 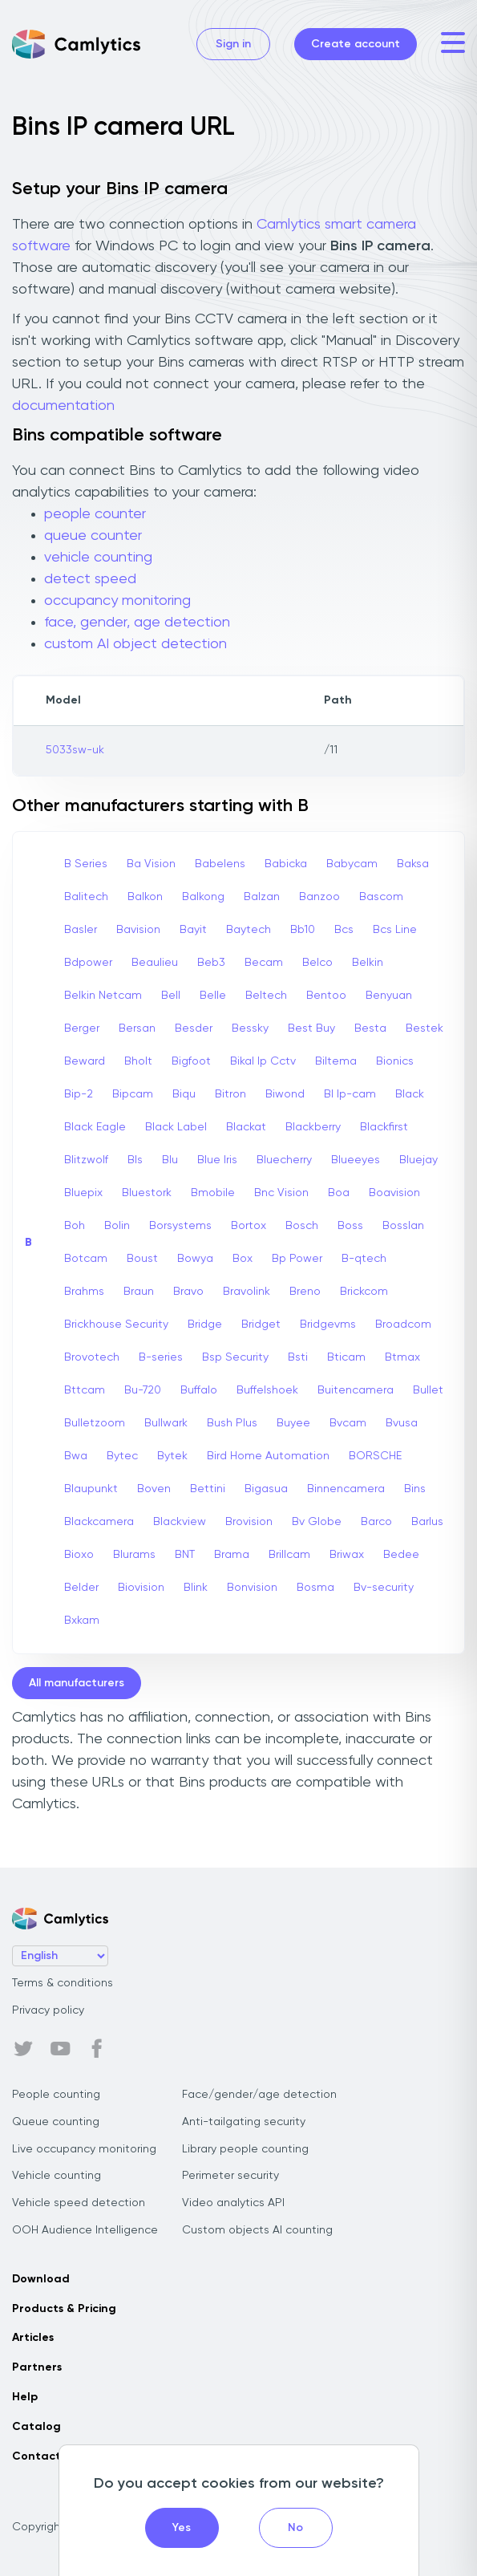 I want to click on Balzan, so click(x=262, y=897).